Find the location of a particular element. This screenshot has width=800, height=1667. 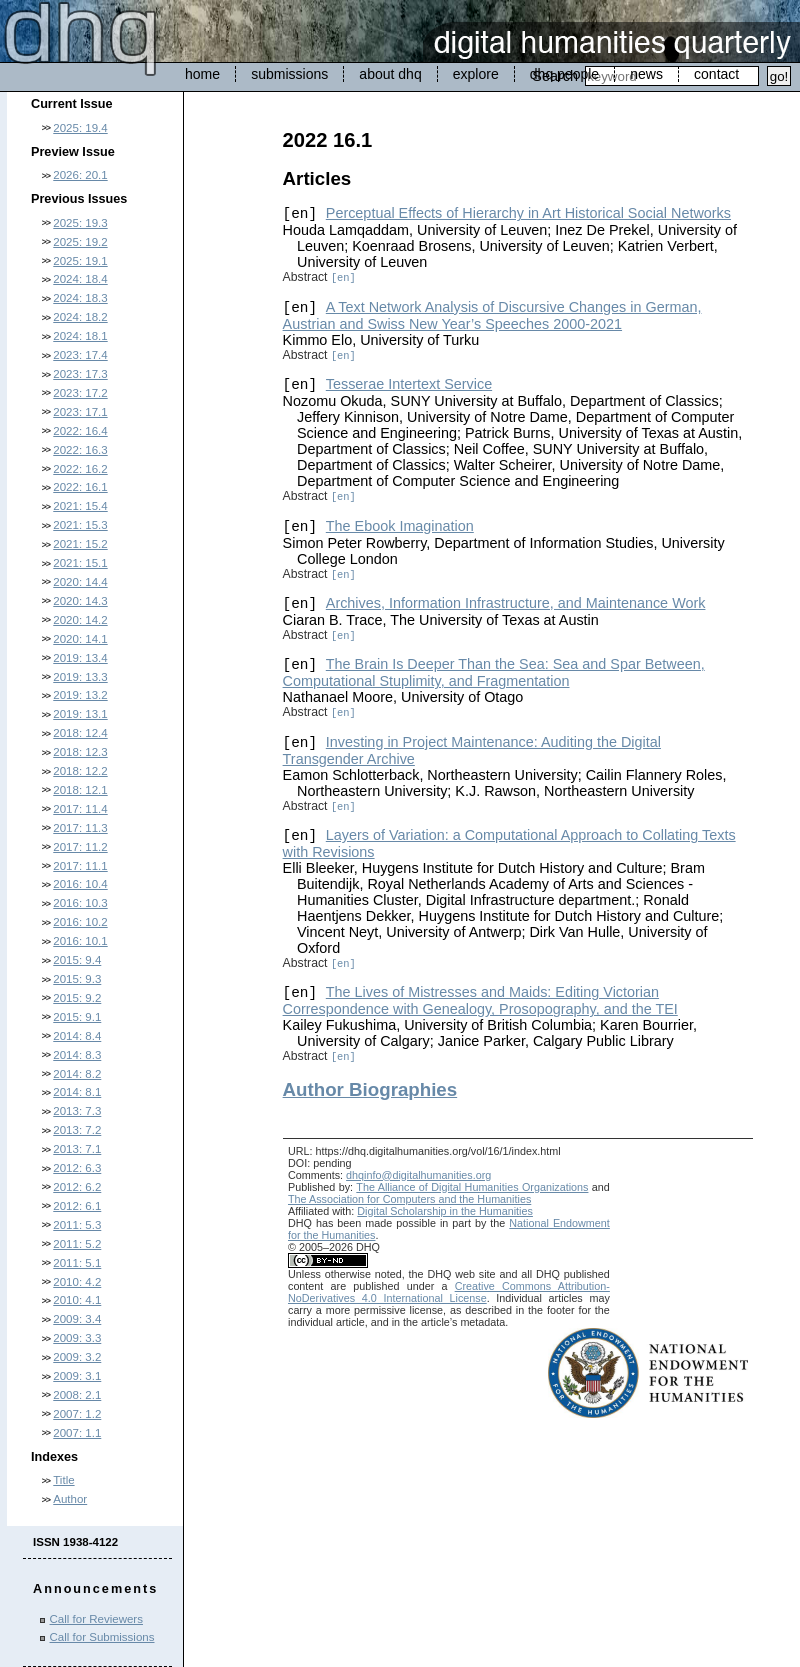

The Alliance of Digital Humanities Organizations is located at coordinates (472, 1187).